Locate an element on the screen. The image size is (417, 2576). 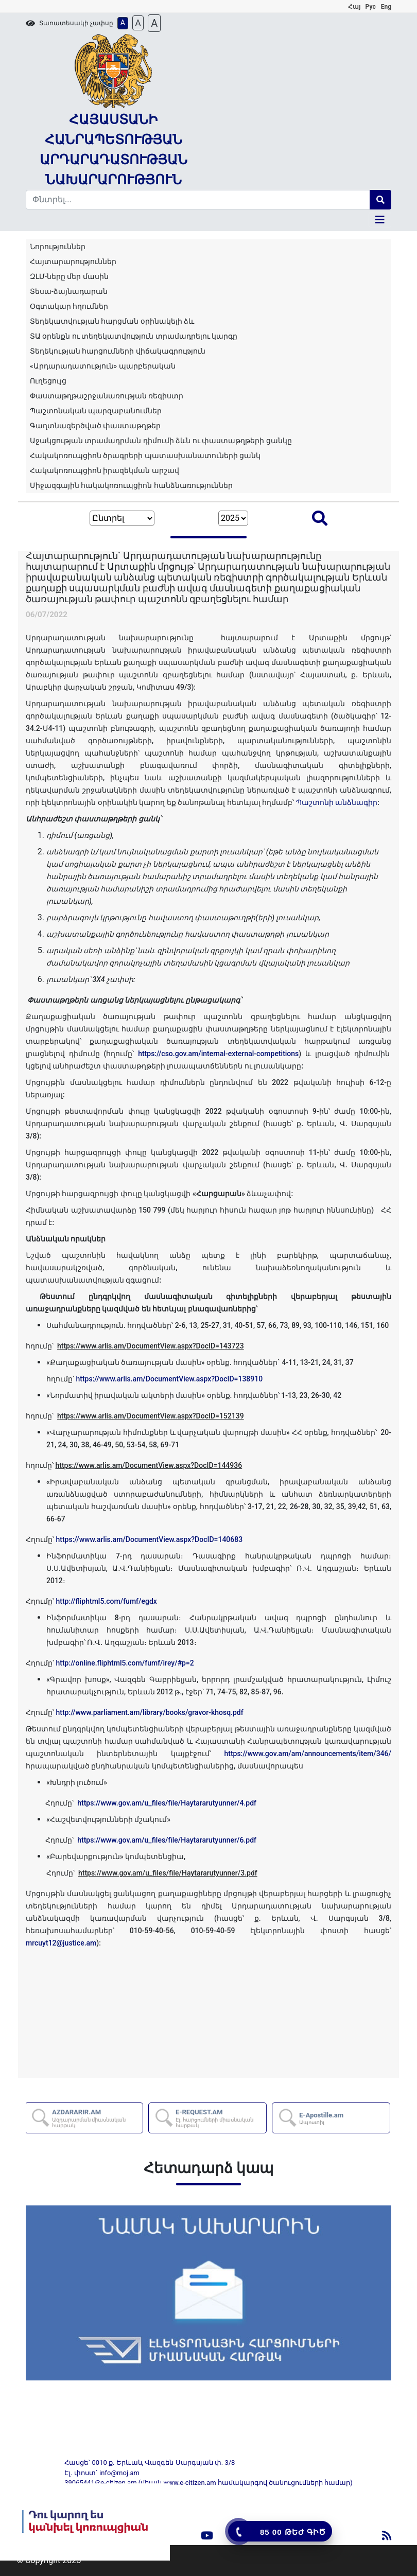
https://www.arlis.am/DocumentView.aspx?DocID=138910 is located at coordinates (169, 1379).